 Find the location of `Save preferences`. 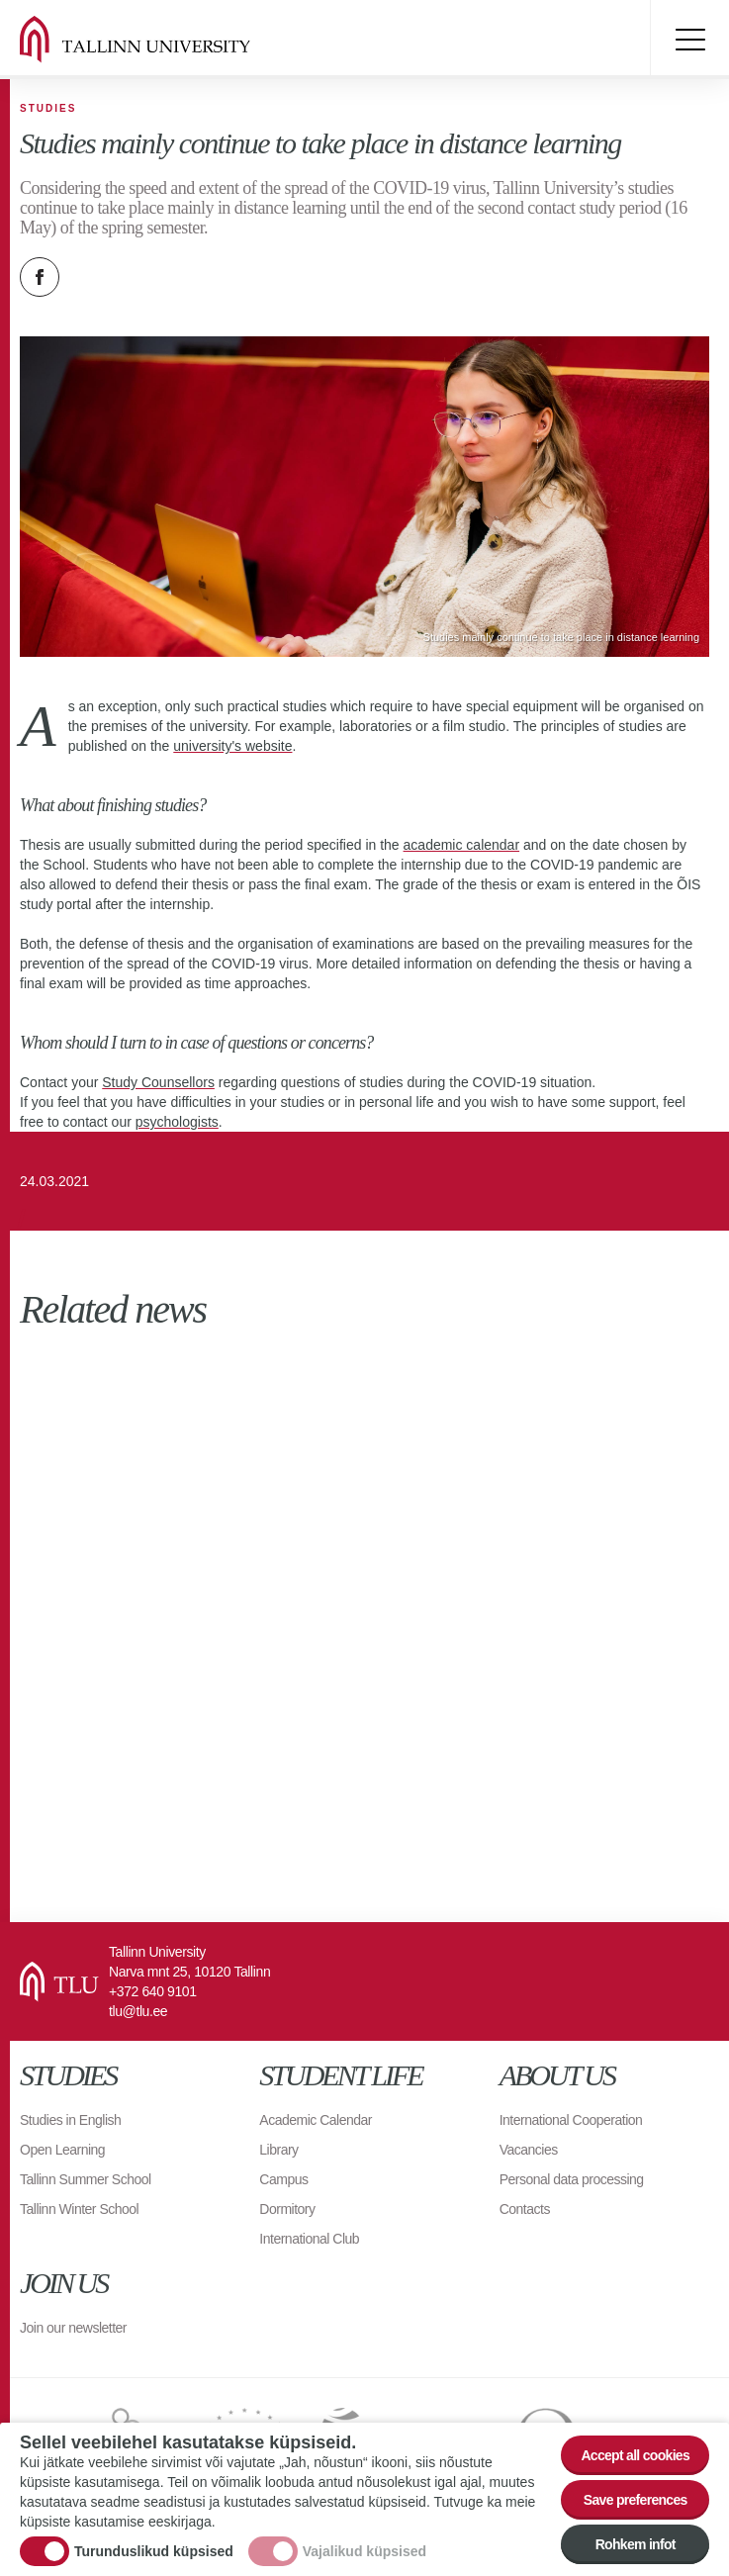

Save preferences is located at coordinates (635, 2500).